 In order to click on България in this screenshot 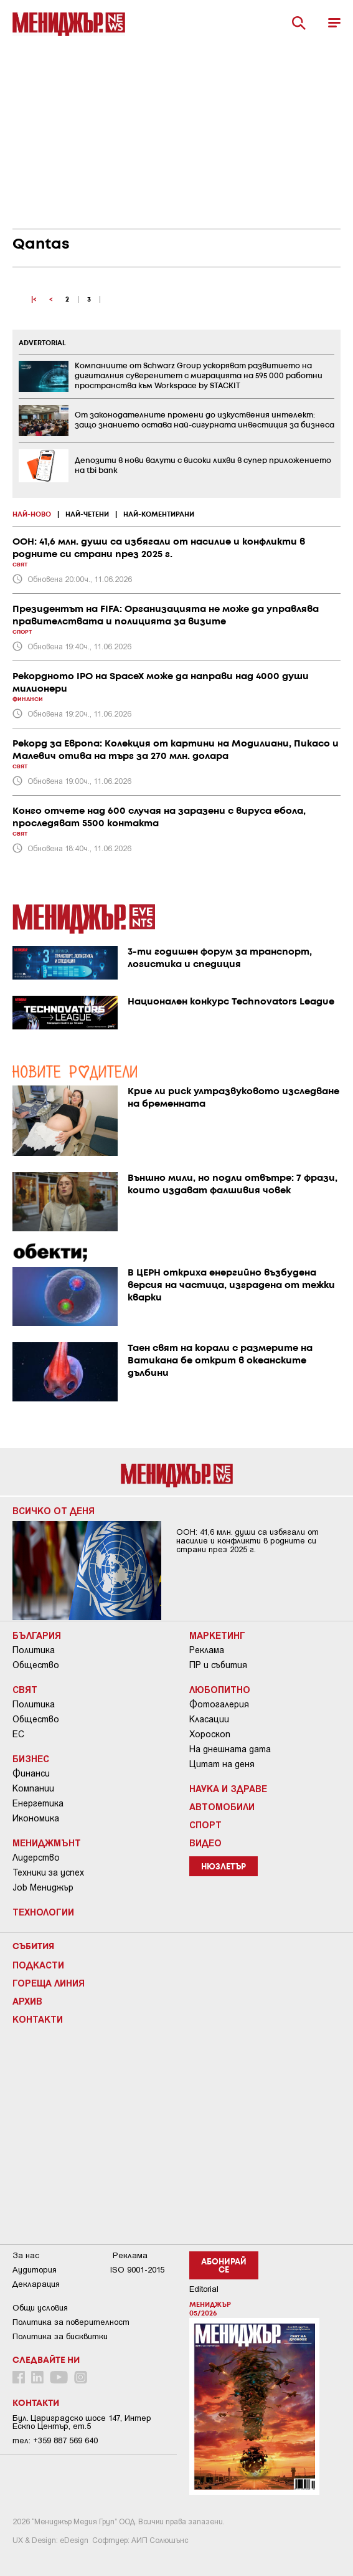, I will do `click(36, 1635)`.